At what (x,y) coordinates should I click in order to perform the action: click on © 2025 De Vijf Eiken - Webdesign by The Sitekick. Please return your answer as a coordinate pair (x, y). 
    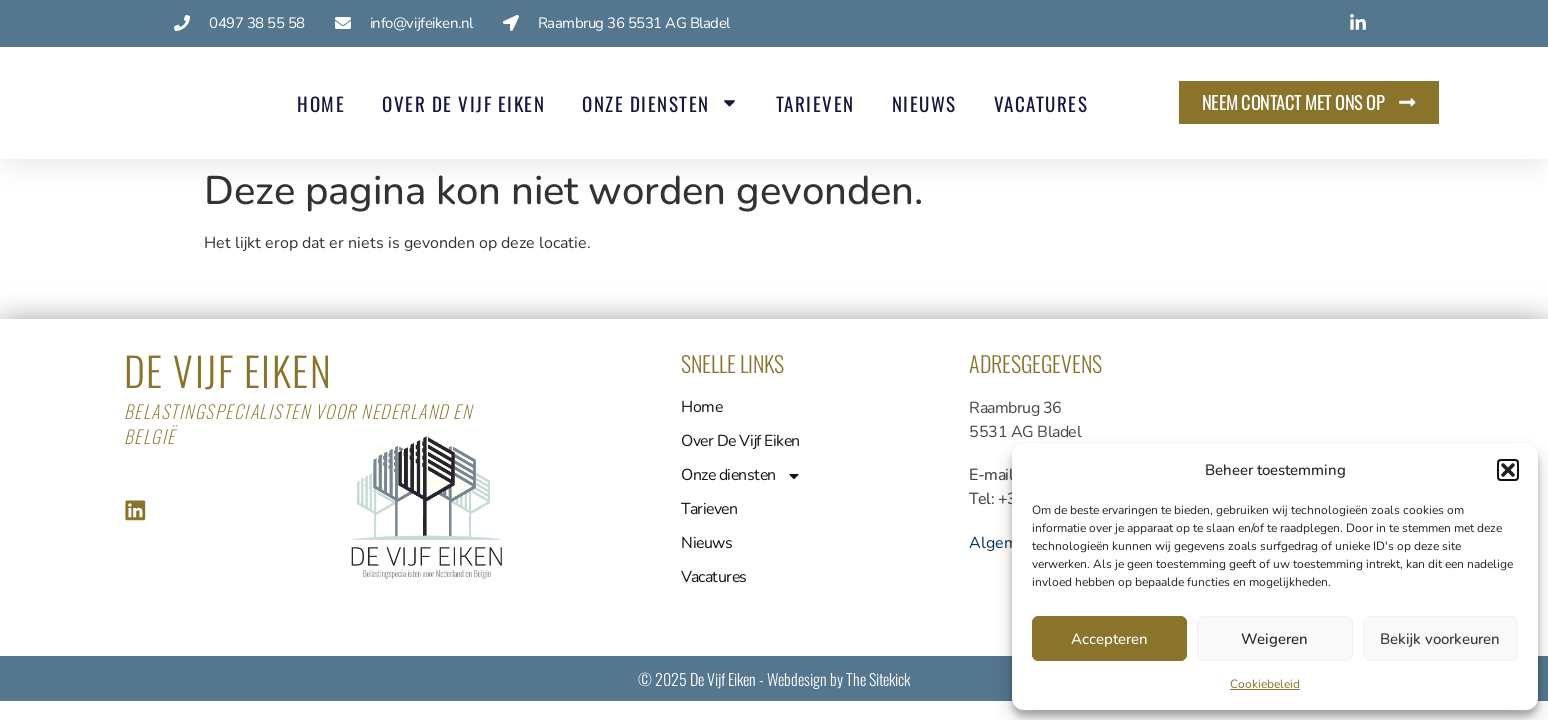
    Looking at the image, I should click on (774, 679).